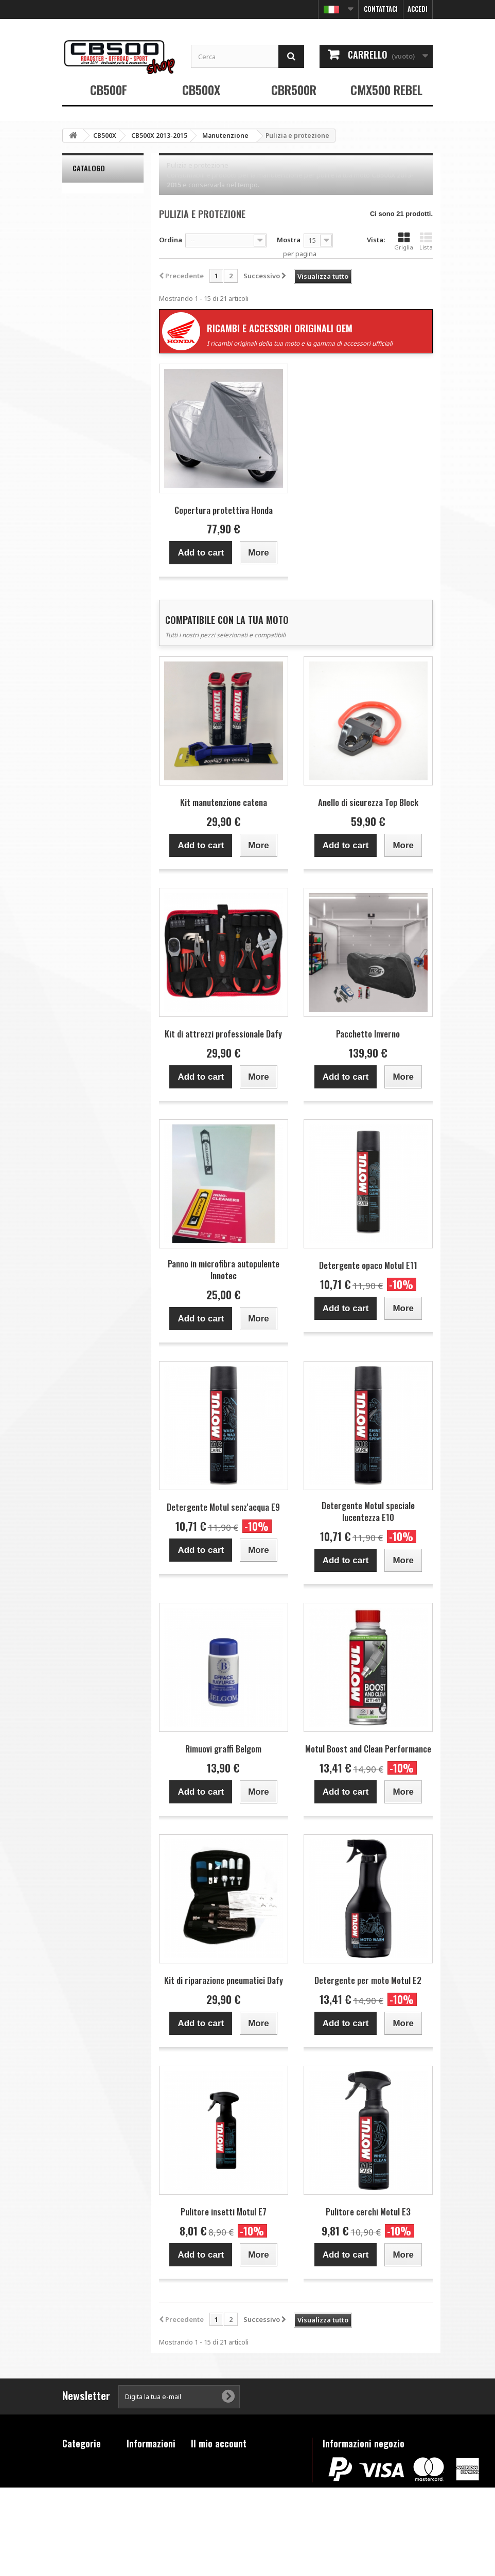 The image size is (495, 2576). I want to click on CBR500R, so click(293, 89).